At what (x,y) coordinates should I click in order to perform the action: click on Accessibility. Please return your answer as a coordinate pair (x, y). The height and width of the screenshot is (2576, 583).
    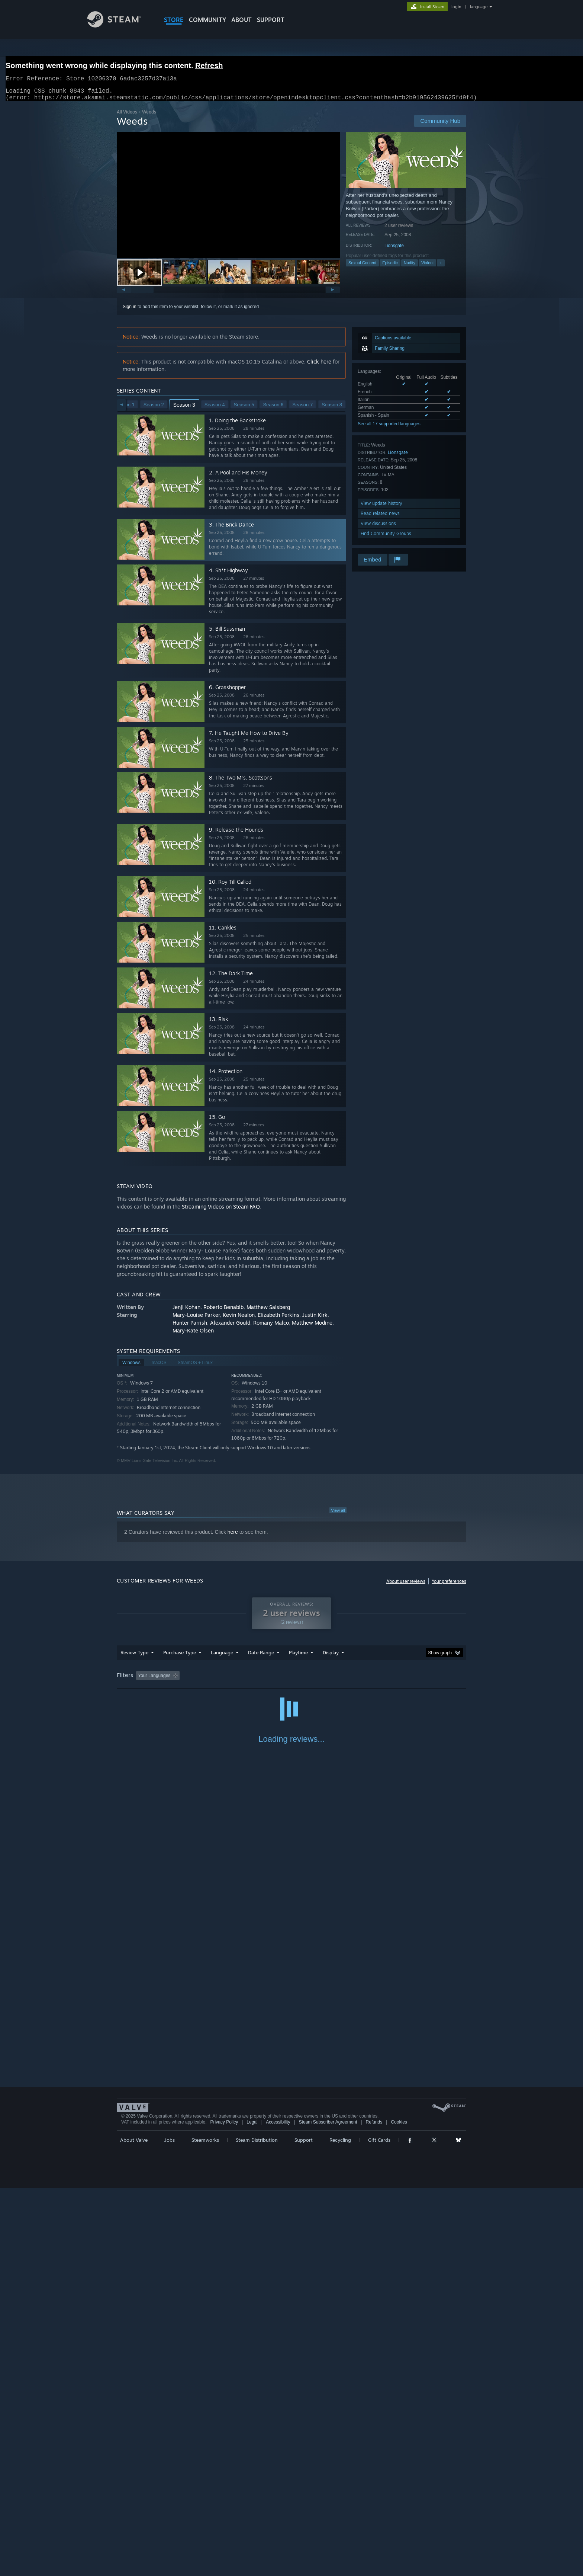
    Looking at the image, I should click on (278, 2509).